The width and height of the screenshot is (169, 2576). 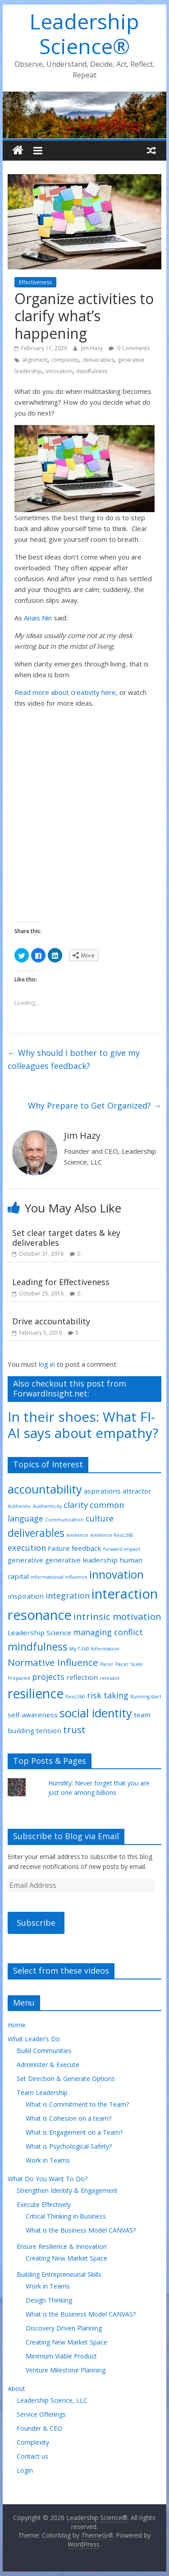 I want to click on Home, so click(x=17, y=2025).